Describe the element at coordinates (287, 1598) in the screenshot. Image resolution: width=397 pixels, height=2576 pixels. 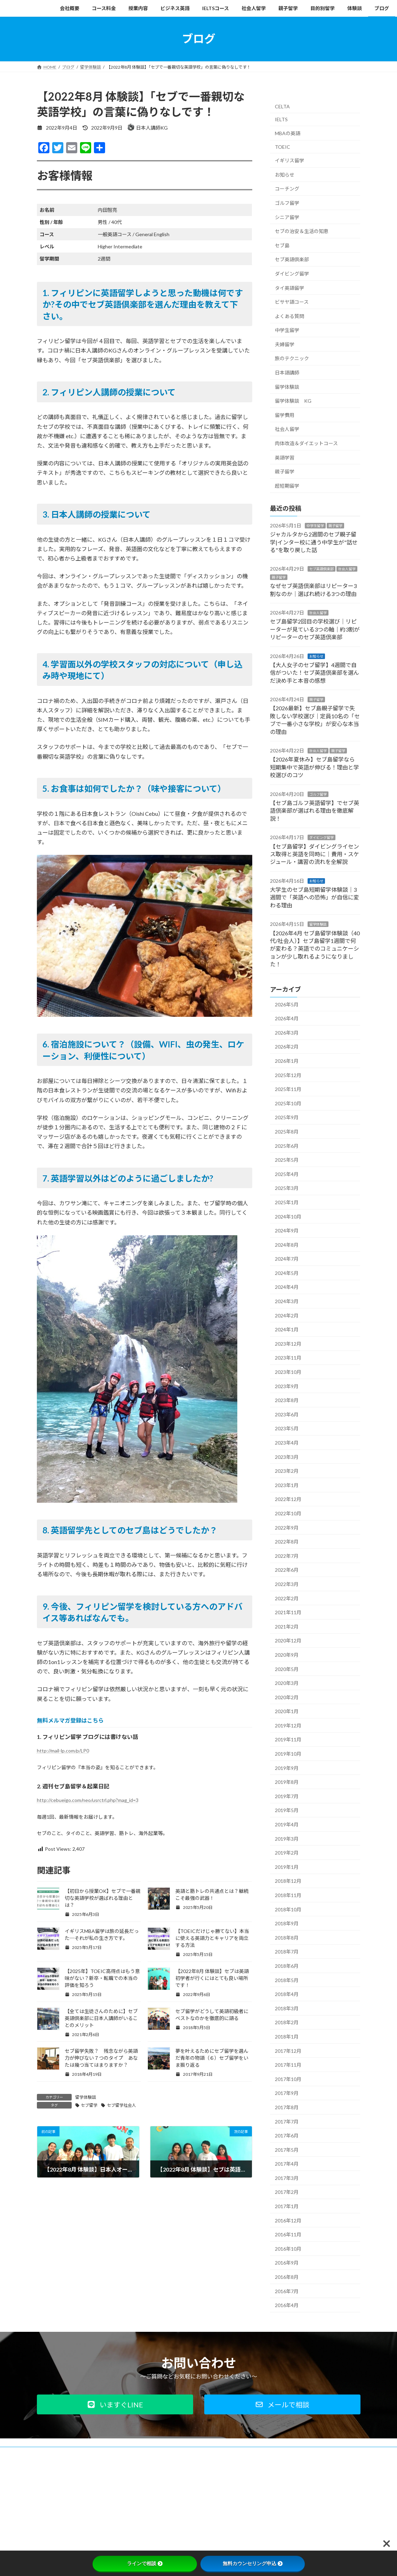
I see `2022年2月` at that location.